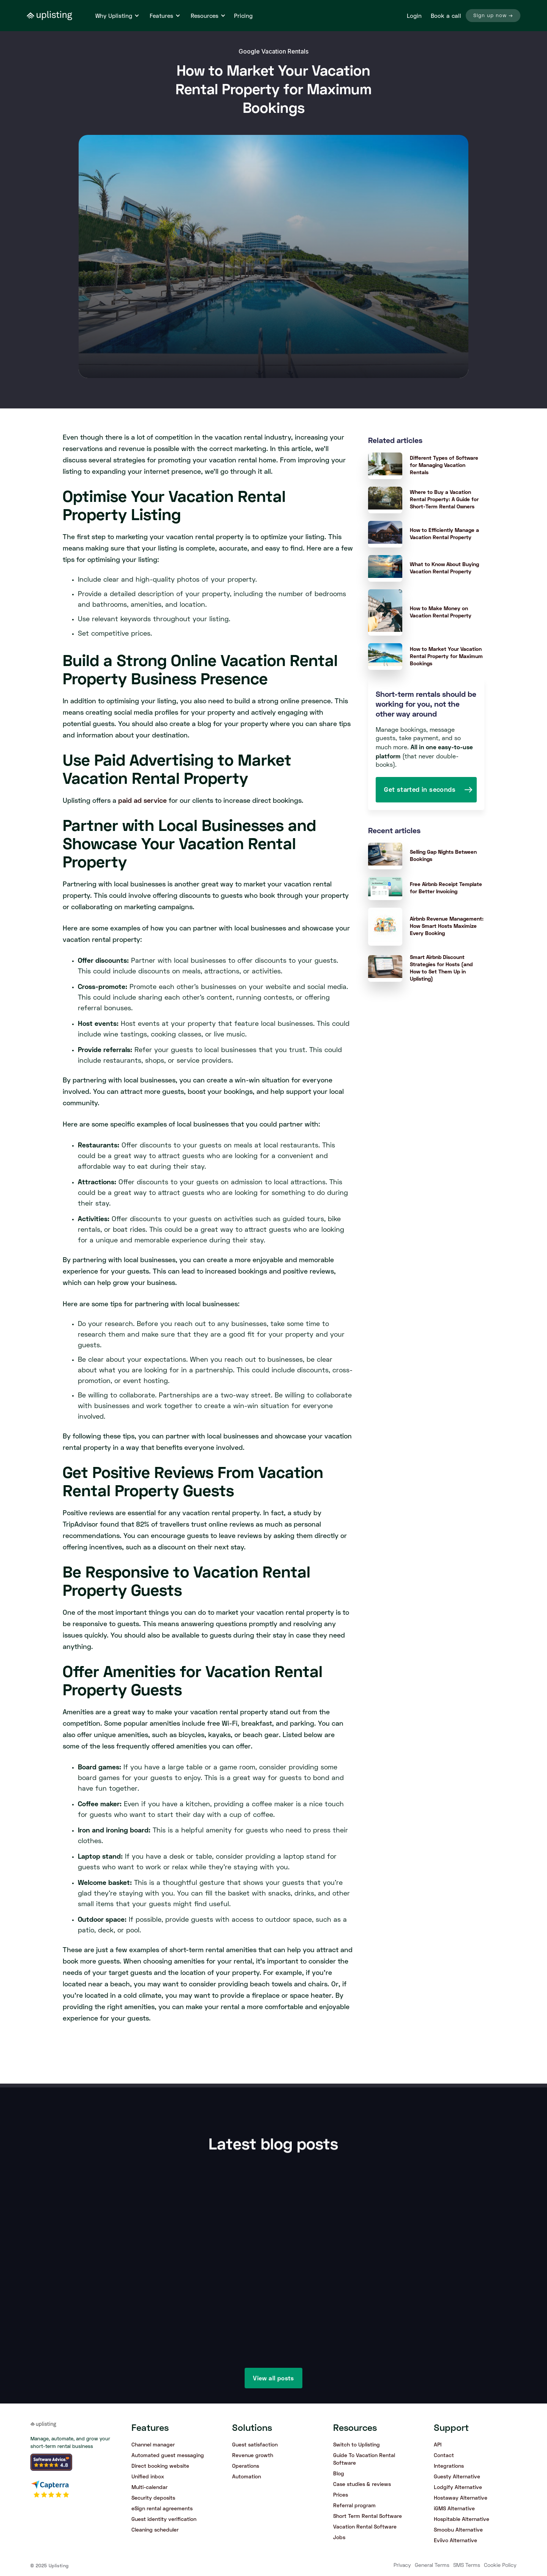  What do you see at coordinates (153, 2444) in the screenshot?
I see `Channel manager` at bounding box center [153, 2444].